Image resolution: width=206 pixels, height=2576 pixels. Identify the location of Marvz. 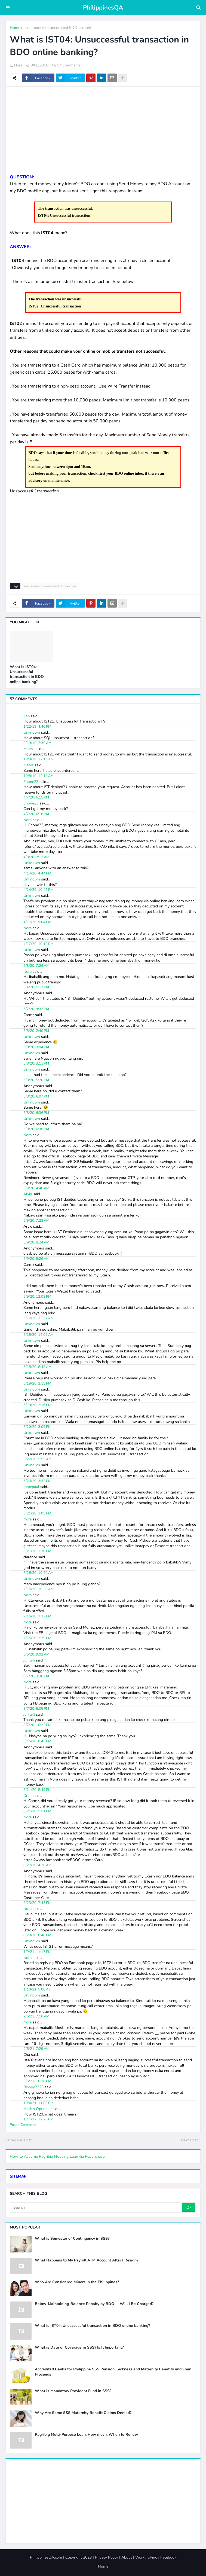
(28, 748).